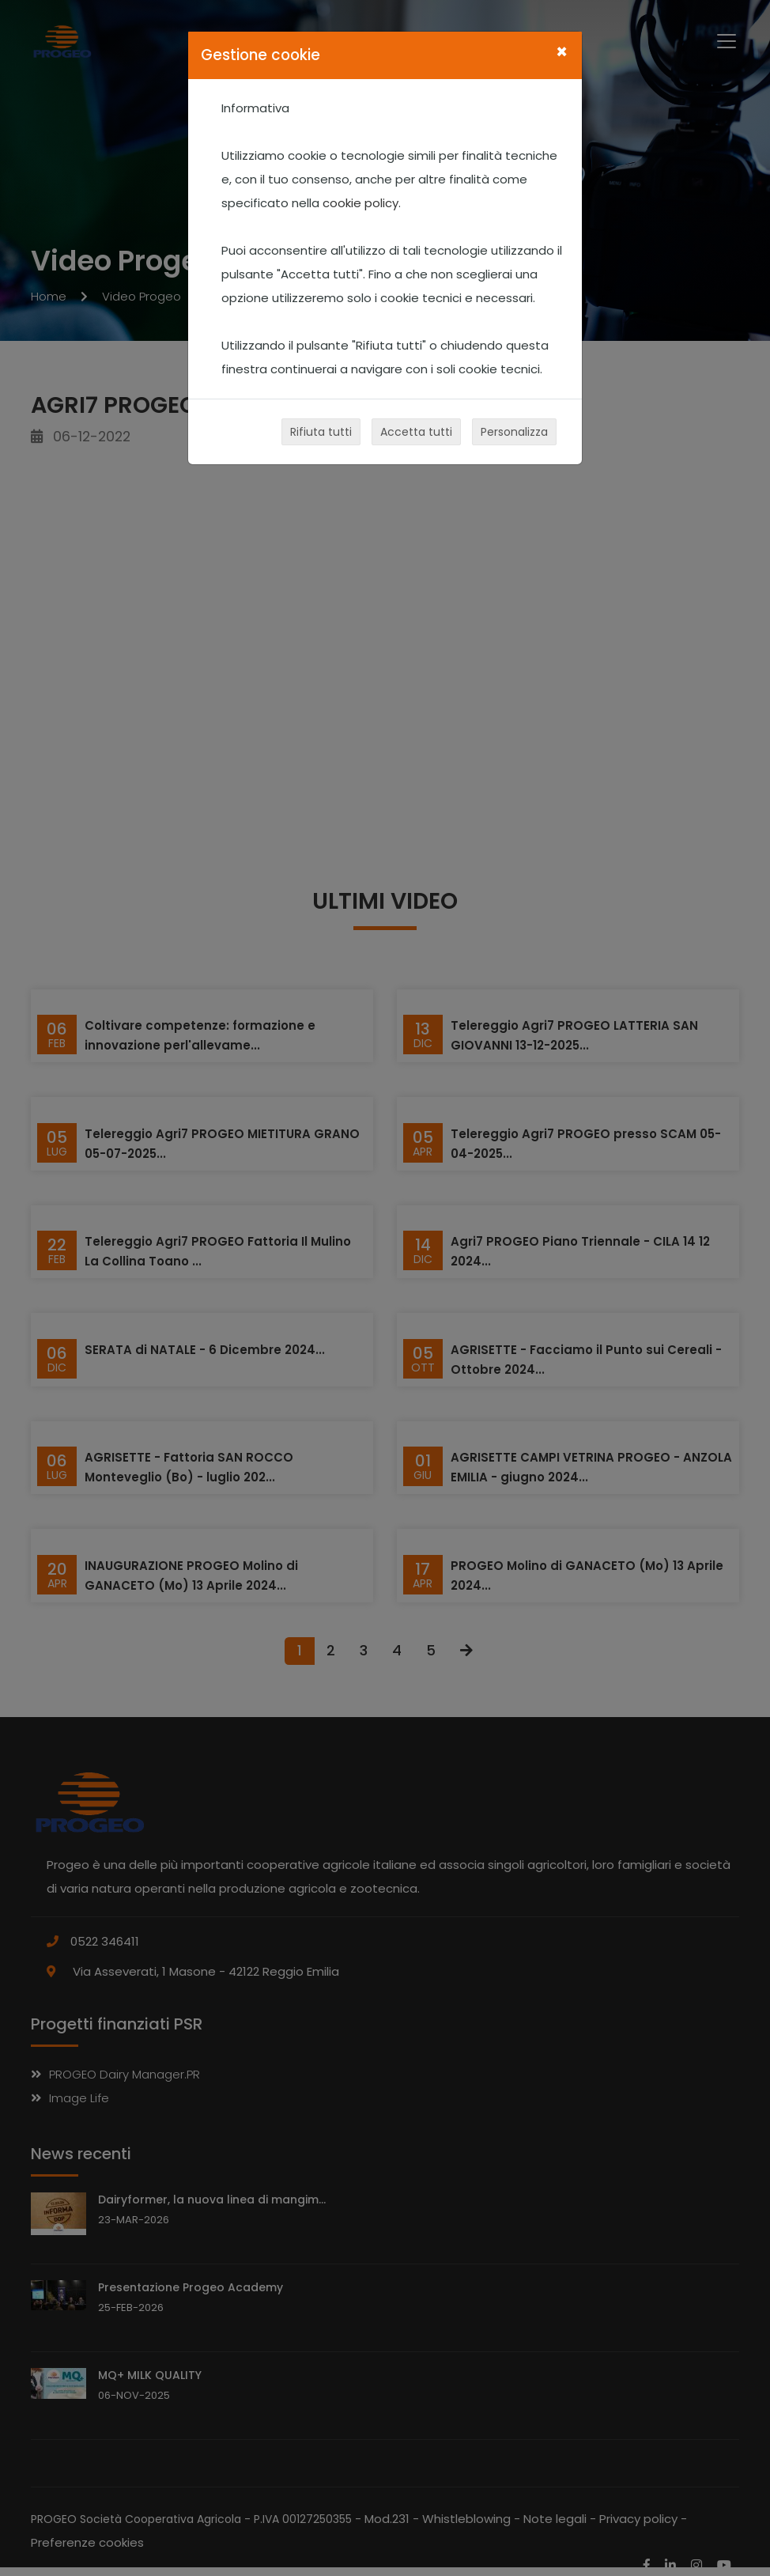 The height and width of the screenshot is (2576, 770). I want to click on Rifiuta tutti, so click(321, 432).